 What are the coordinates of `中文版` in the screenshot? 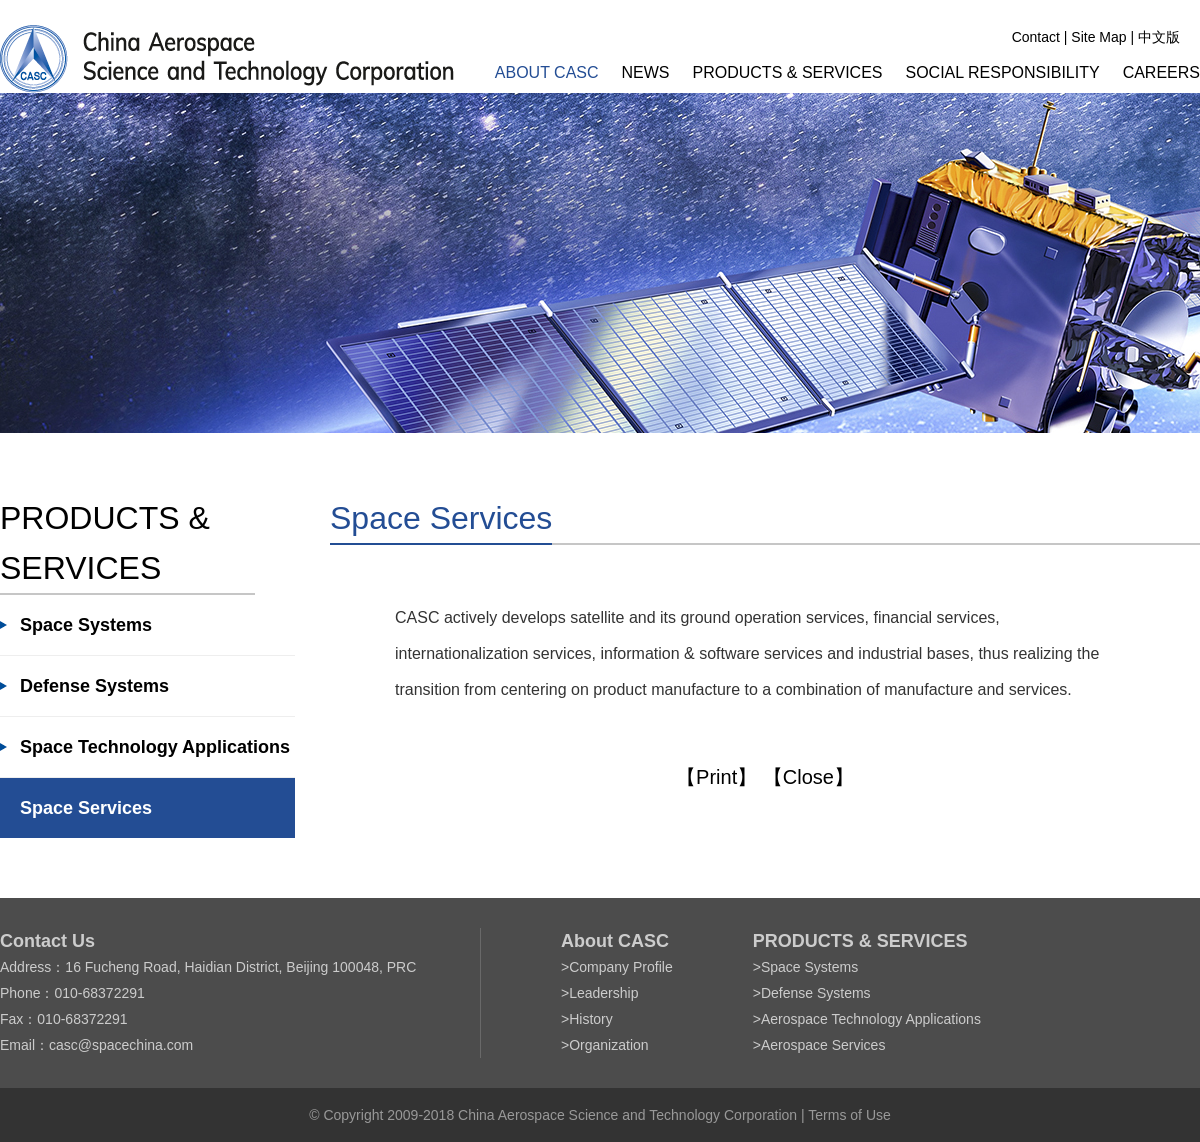 It's located at (1159, 37).